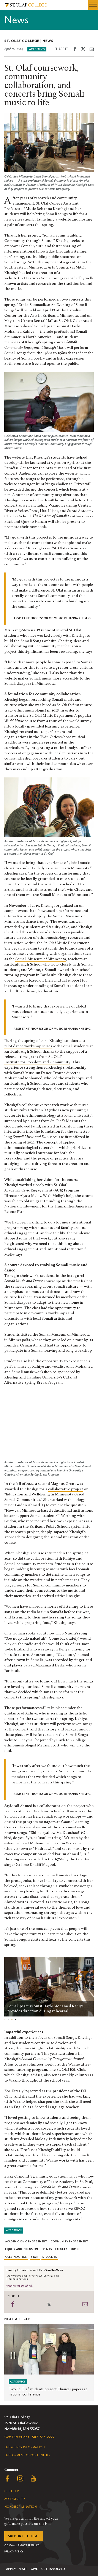 This screenshot has height=2576, width=98. What do you see at coordinates (69, 2241) in the screenshot?
I see `Community Engagement` at bounding box center [69, 2241].